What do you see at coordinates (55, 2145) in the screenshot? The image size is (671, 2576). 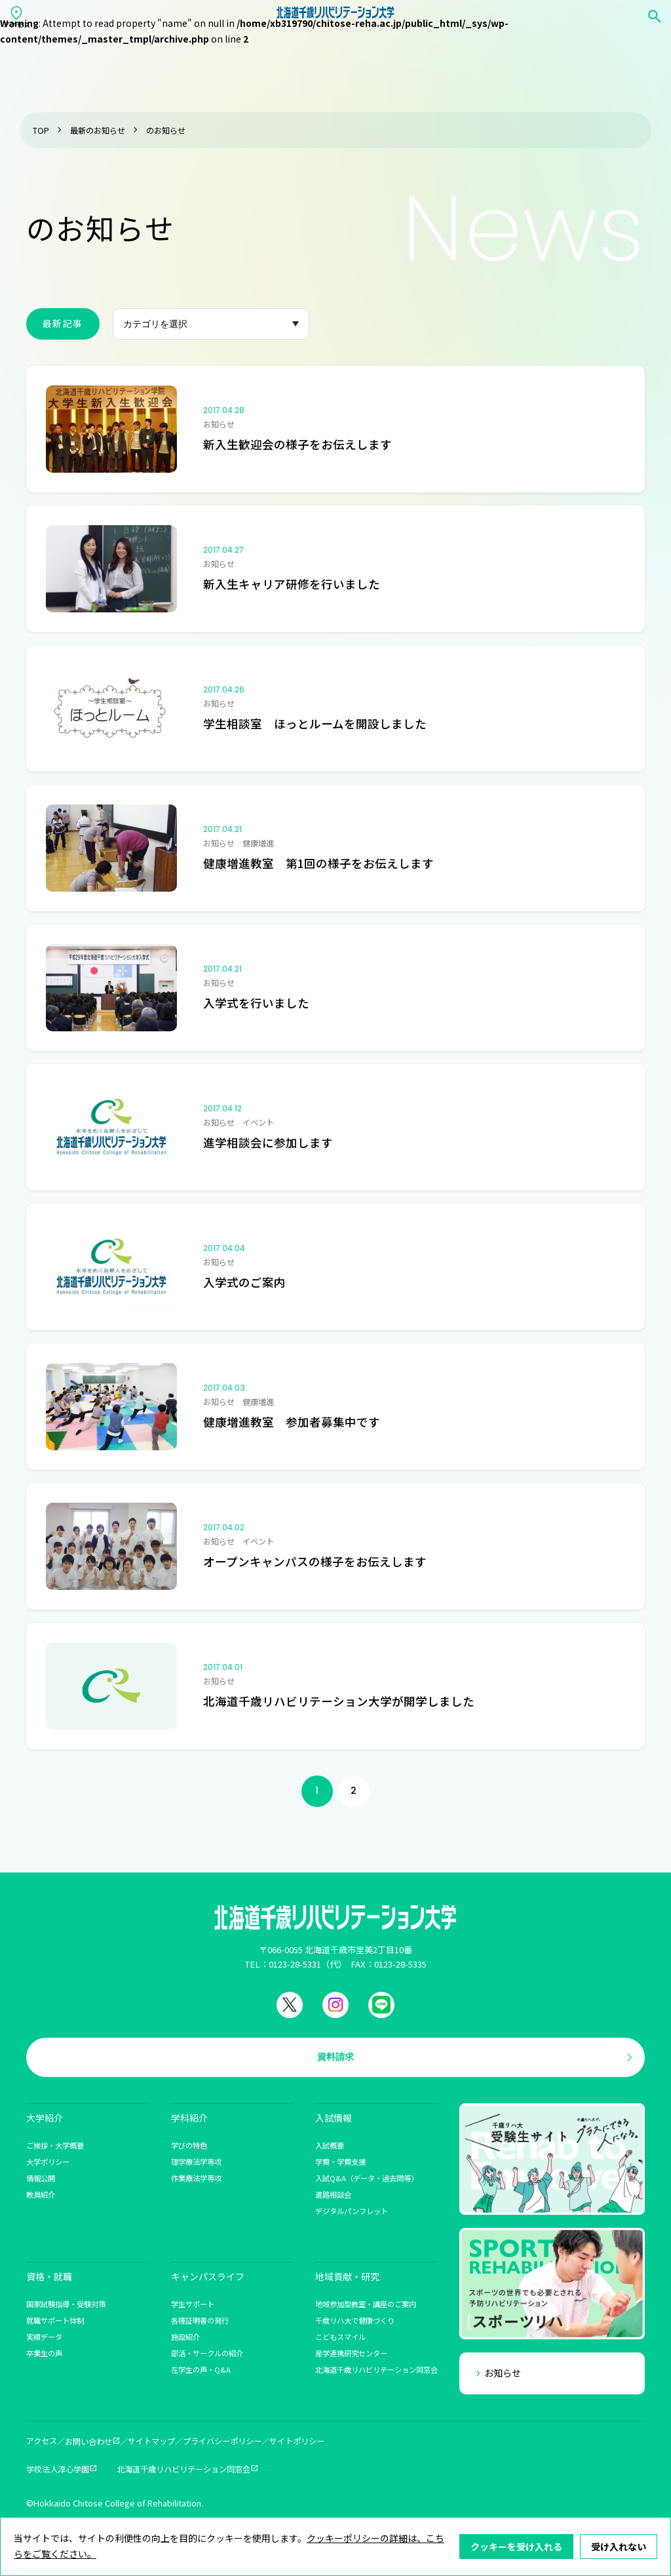 I see `ご挨拶・大学概要` at bounding box center [55, 2145].